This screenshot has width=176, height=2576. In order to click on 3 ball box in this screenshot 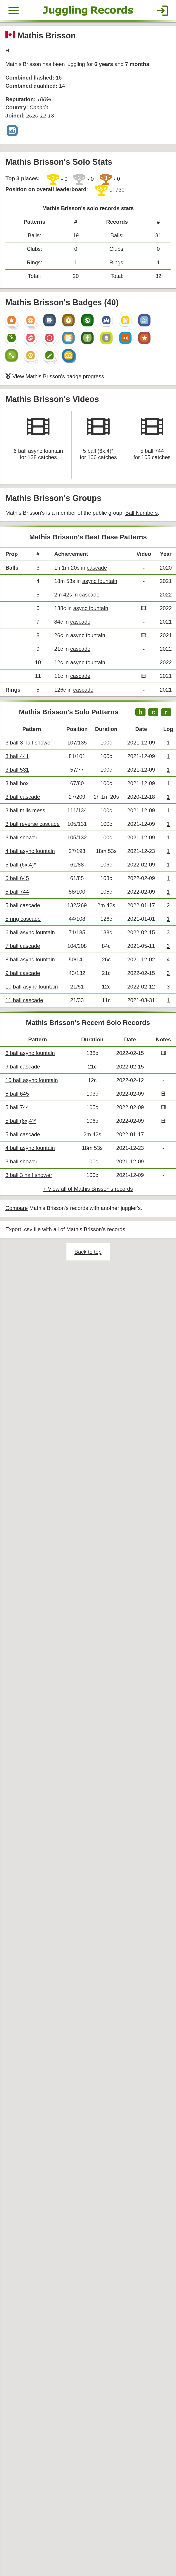, I will do `click(17, 783)`.